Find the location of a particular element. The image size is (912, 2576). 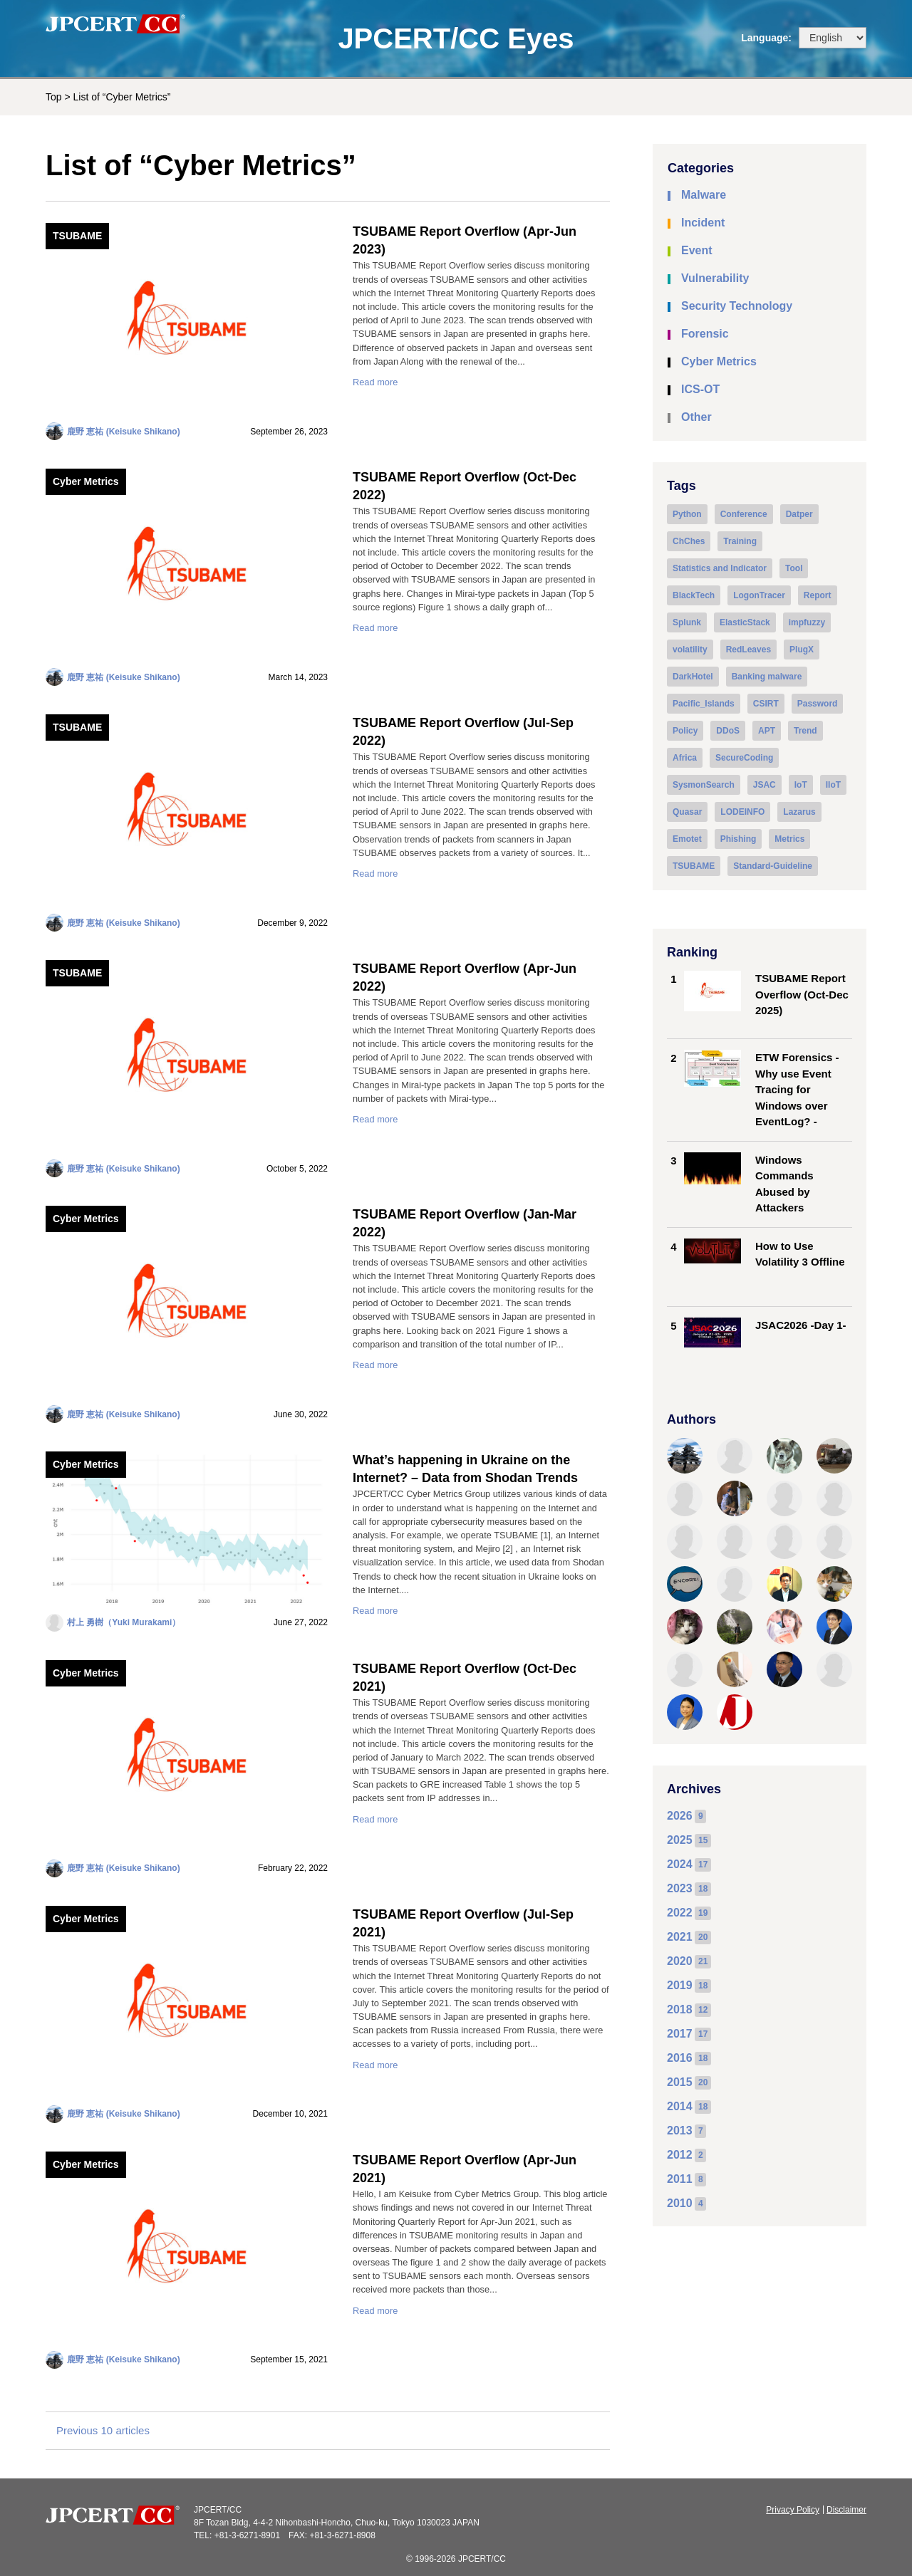

2015 is located at coordinates (680, 2082).